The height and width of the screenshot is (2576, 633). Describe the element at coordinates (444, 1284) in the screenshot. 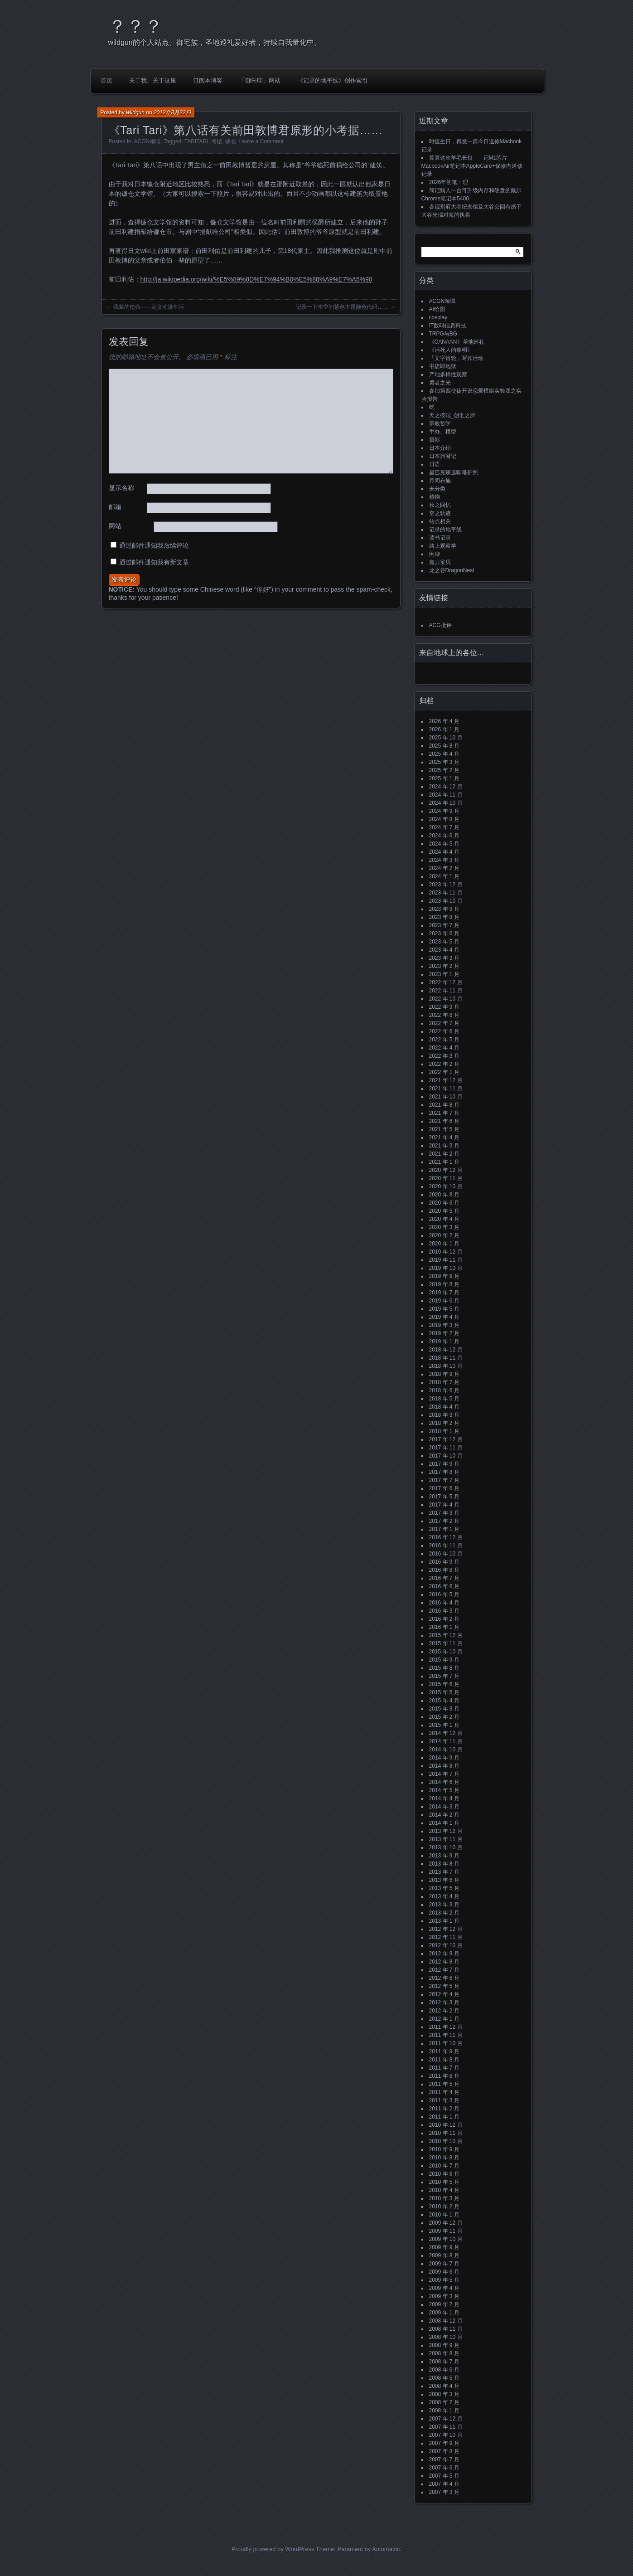

I see `2019 年 8 月` at that location.